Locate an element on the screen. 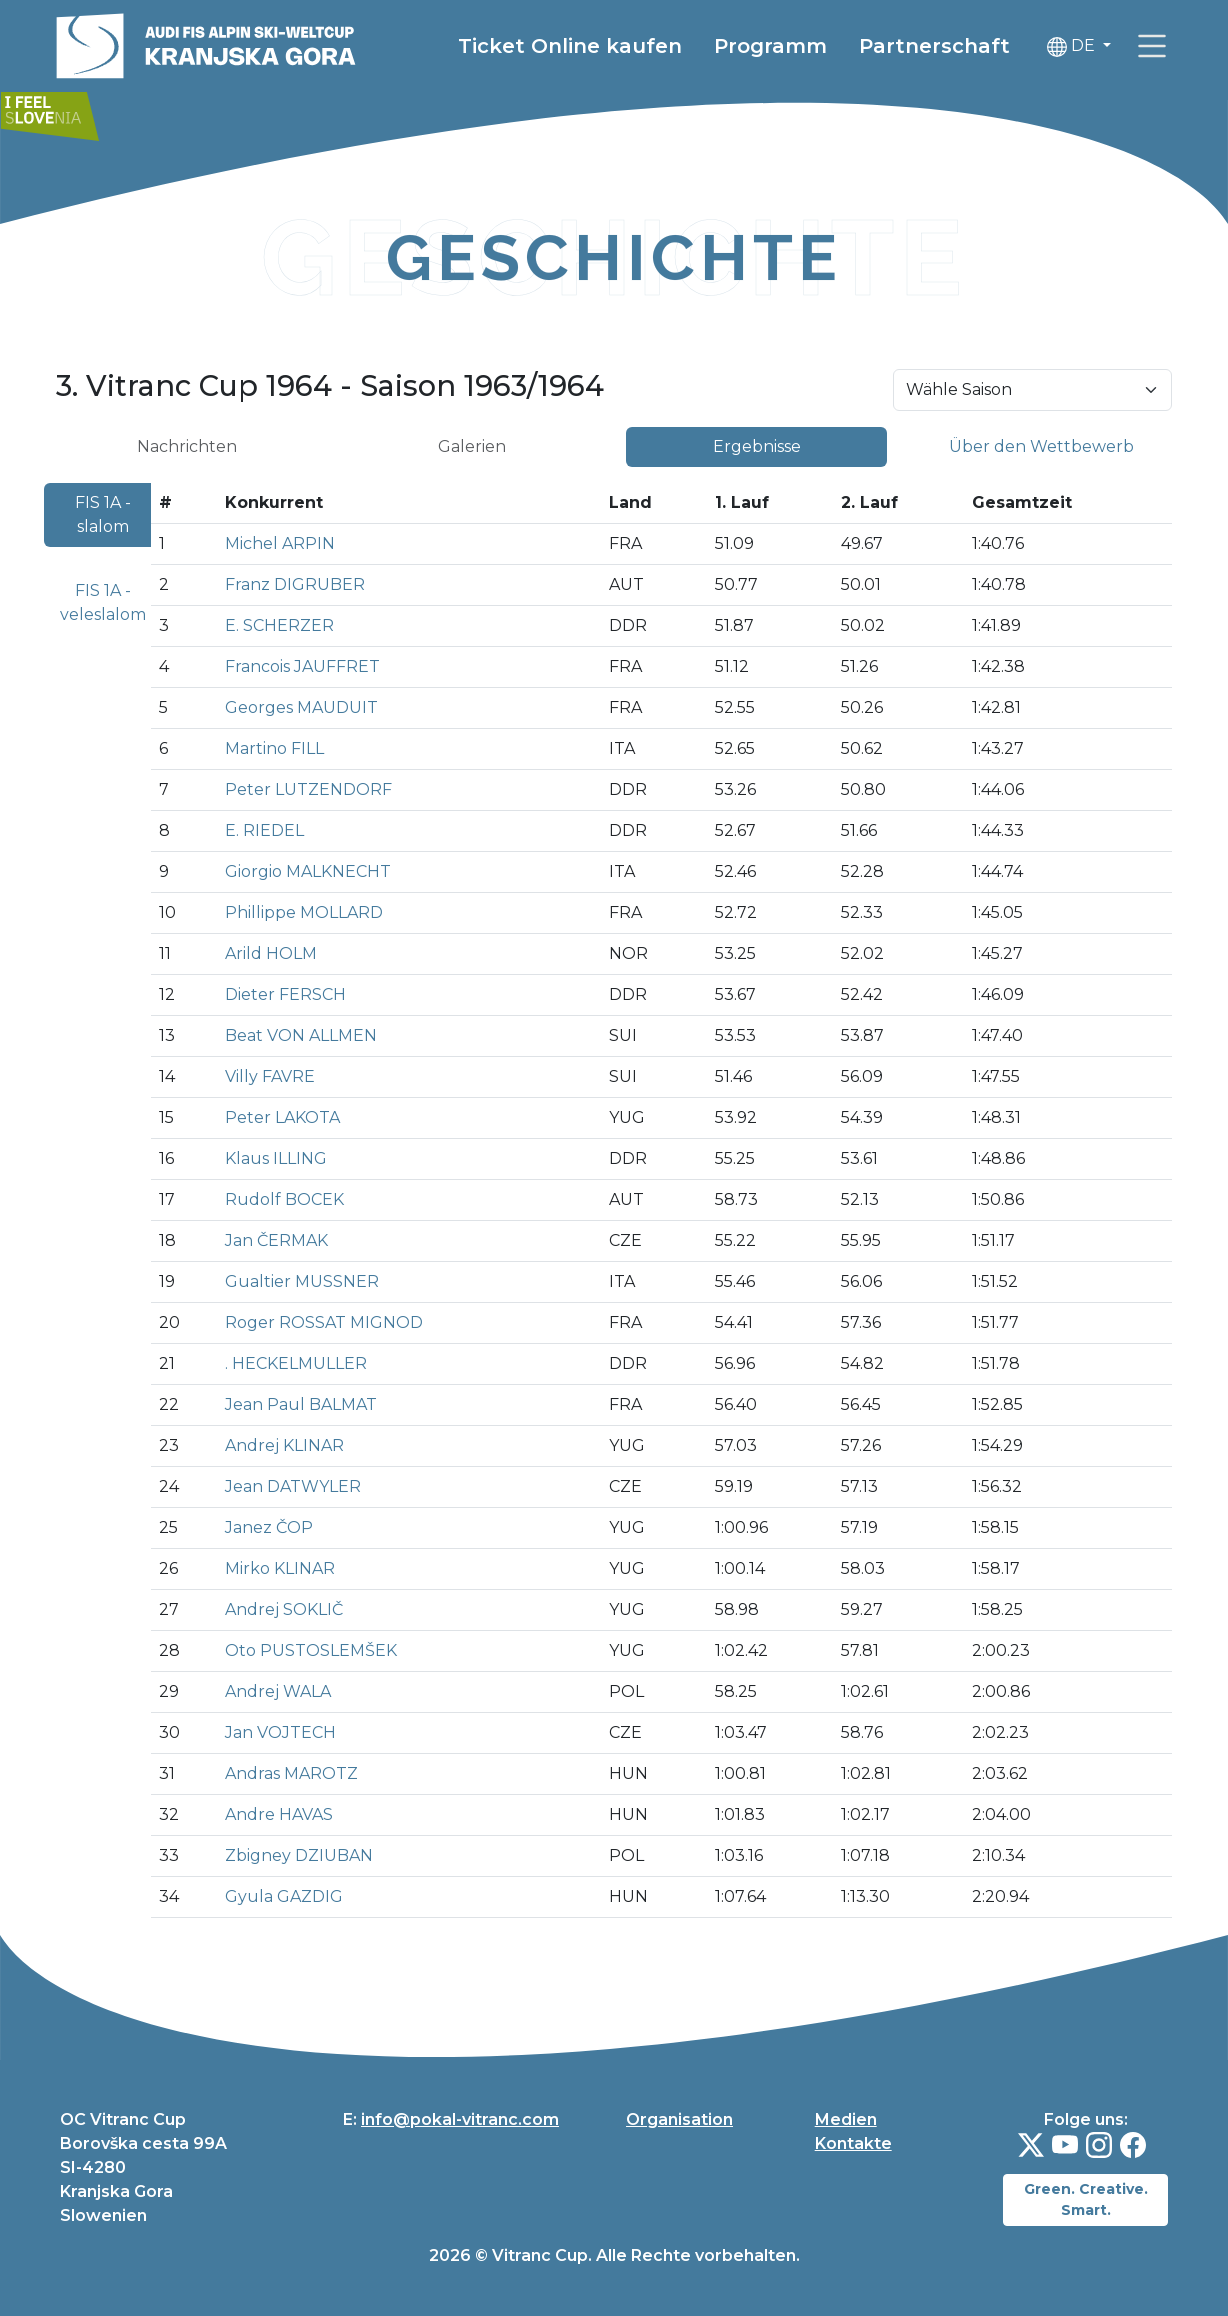 The height and width of the screenshot is (2316, 1228). Medien is located at coordinates (846, 2119).